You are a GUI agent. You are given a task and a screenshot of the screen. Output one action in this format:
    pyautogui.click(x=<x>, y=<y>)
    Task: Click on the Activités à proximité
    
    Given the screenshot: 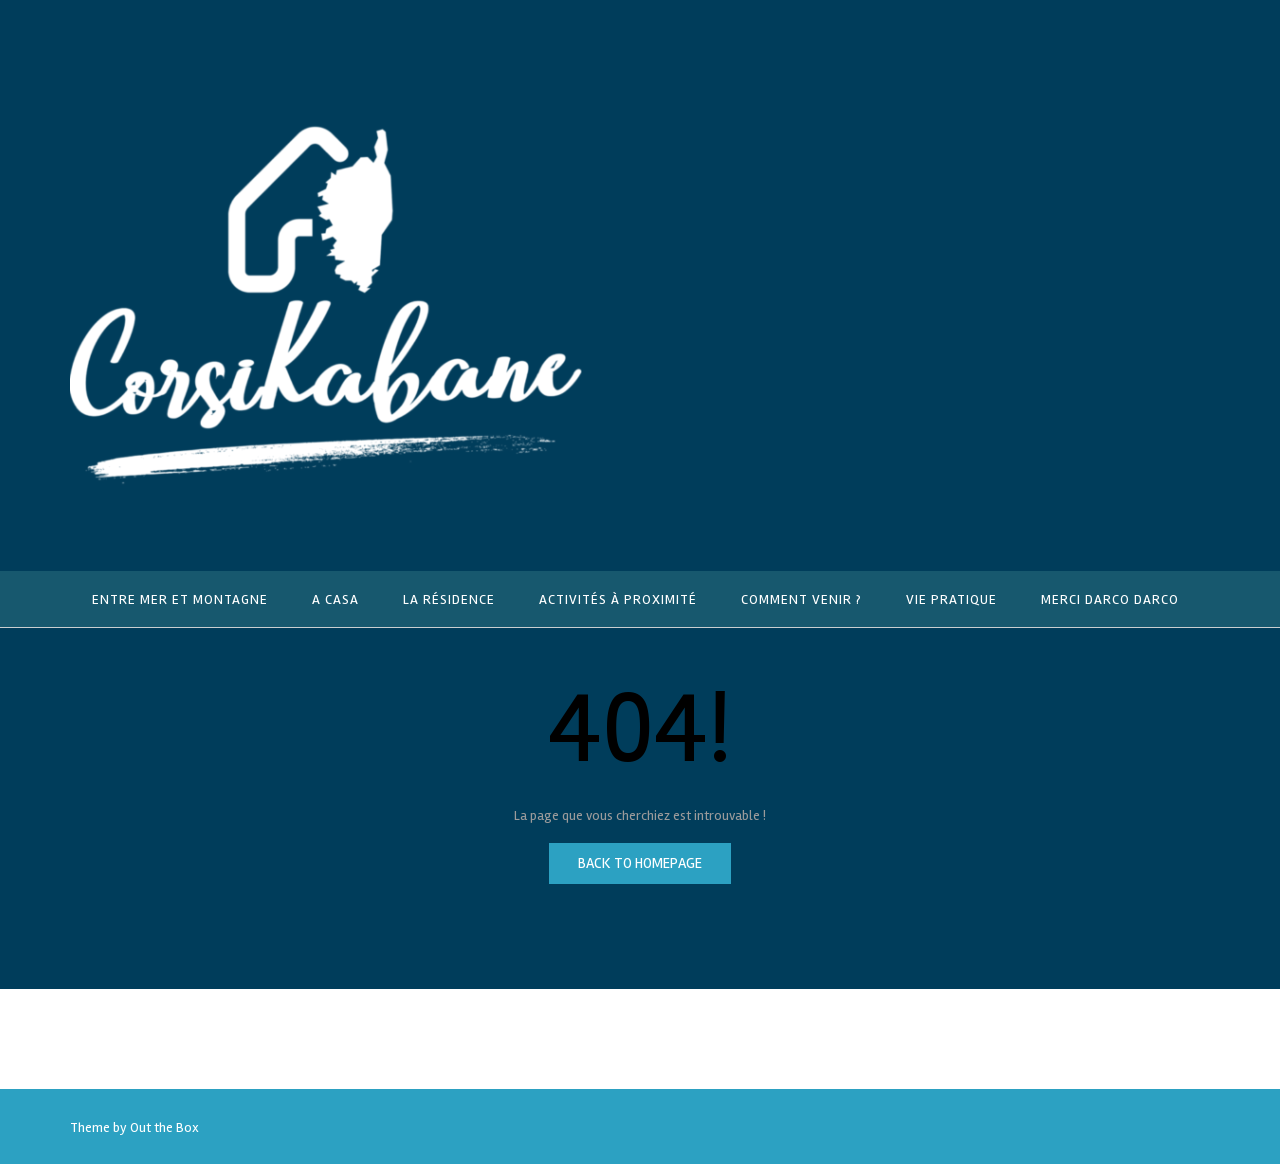 What is the action you would take?
    pyautogui.click(x=618, y=599)
    